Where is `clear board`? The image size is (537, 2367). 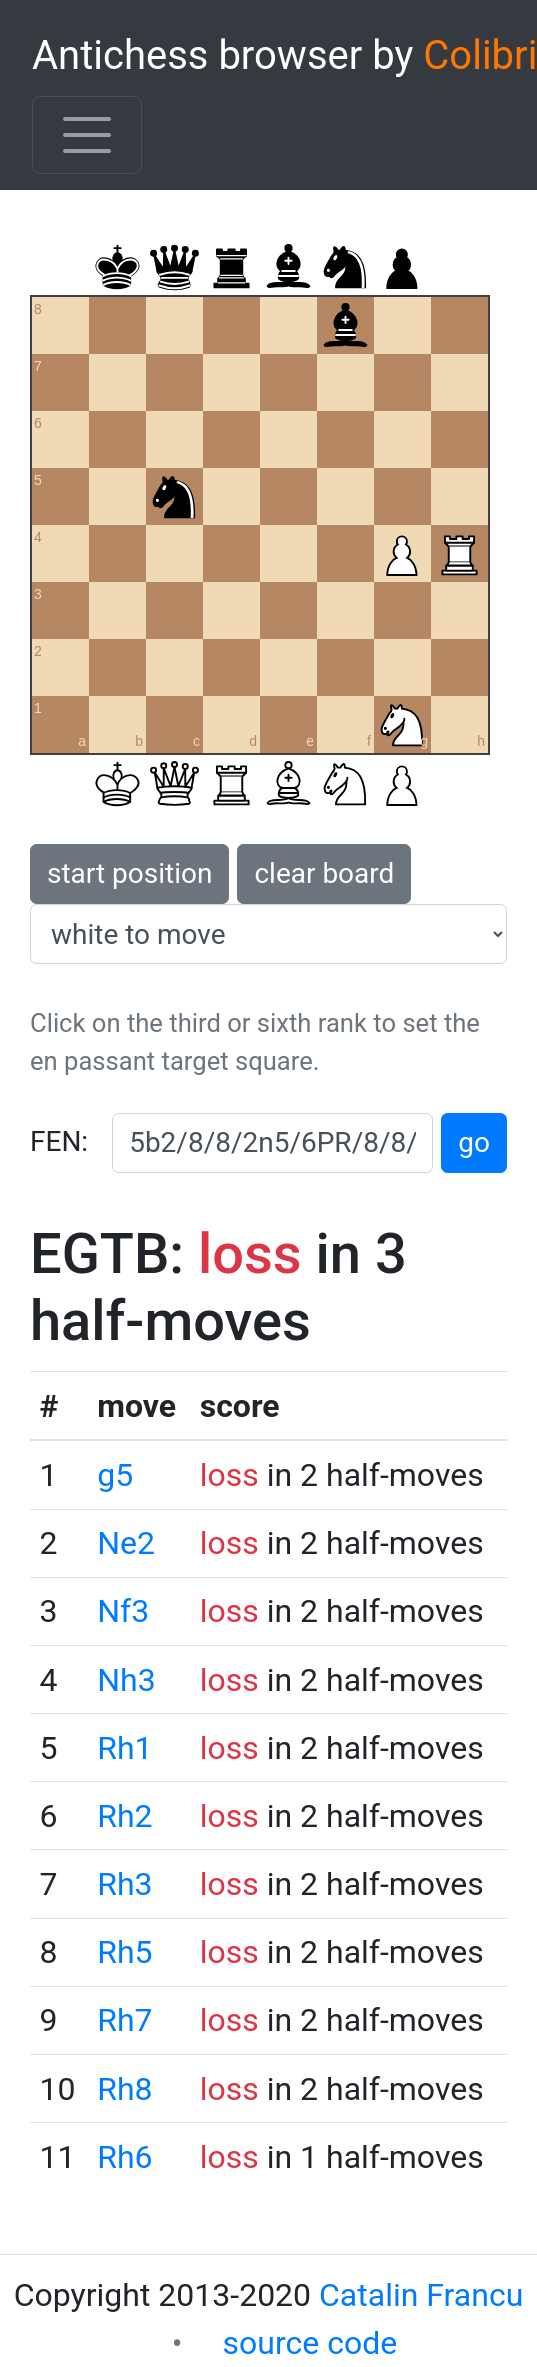
clear board is located at coordinates (324, 873).